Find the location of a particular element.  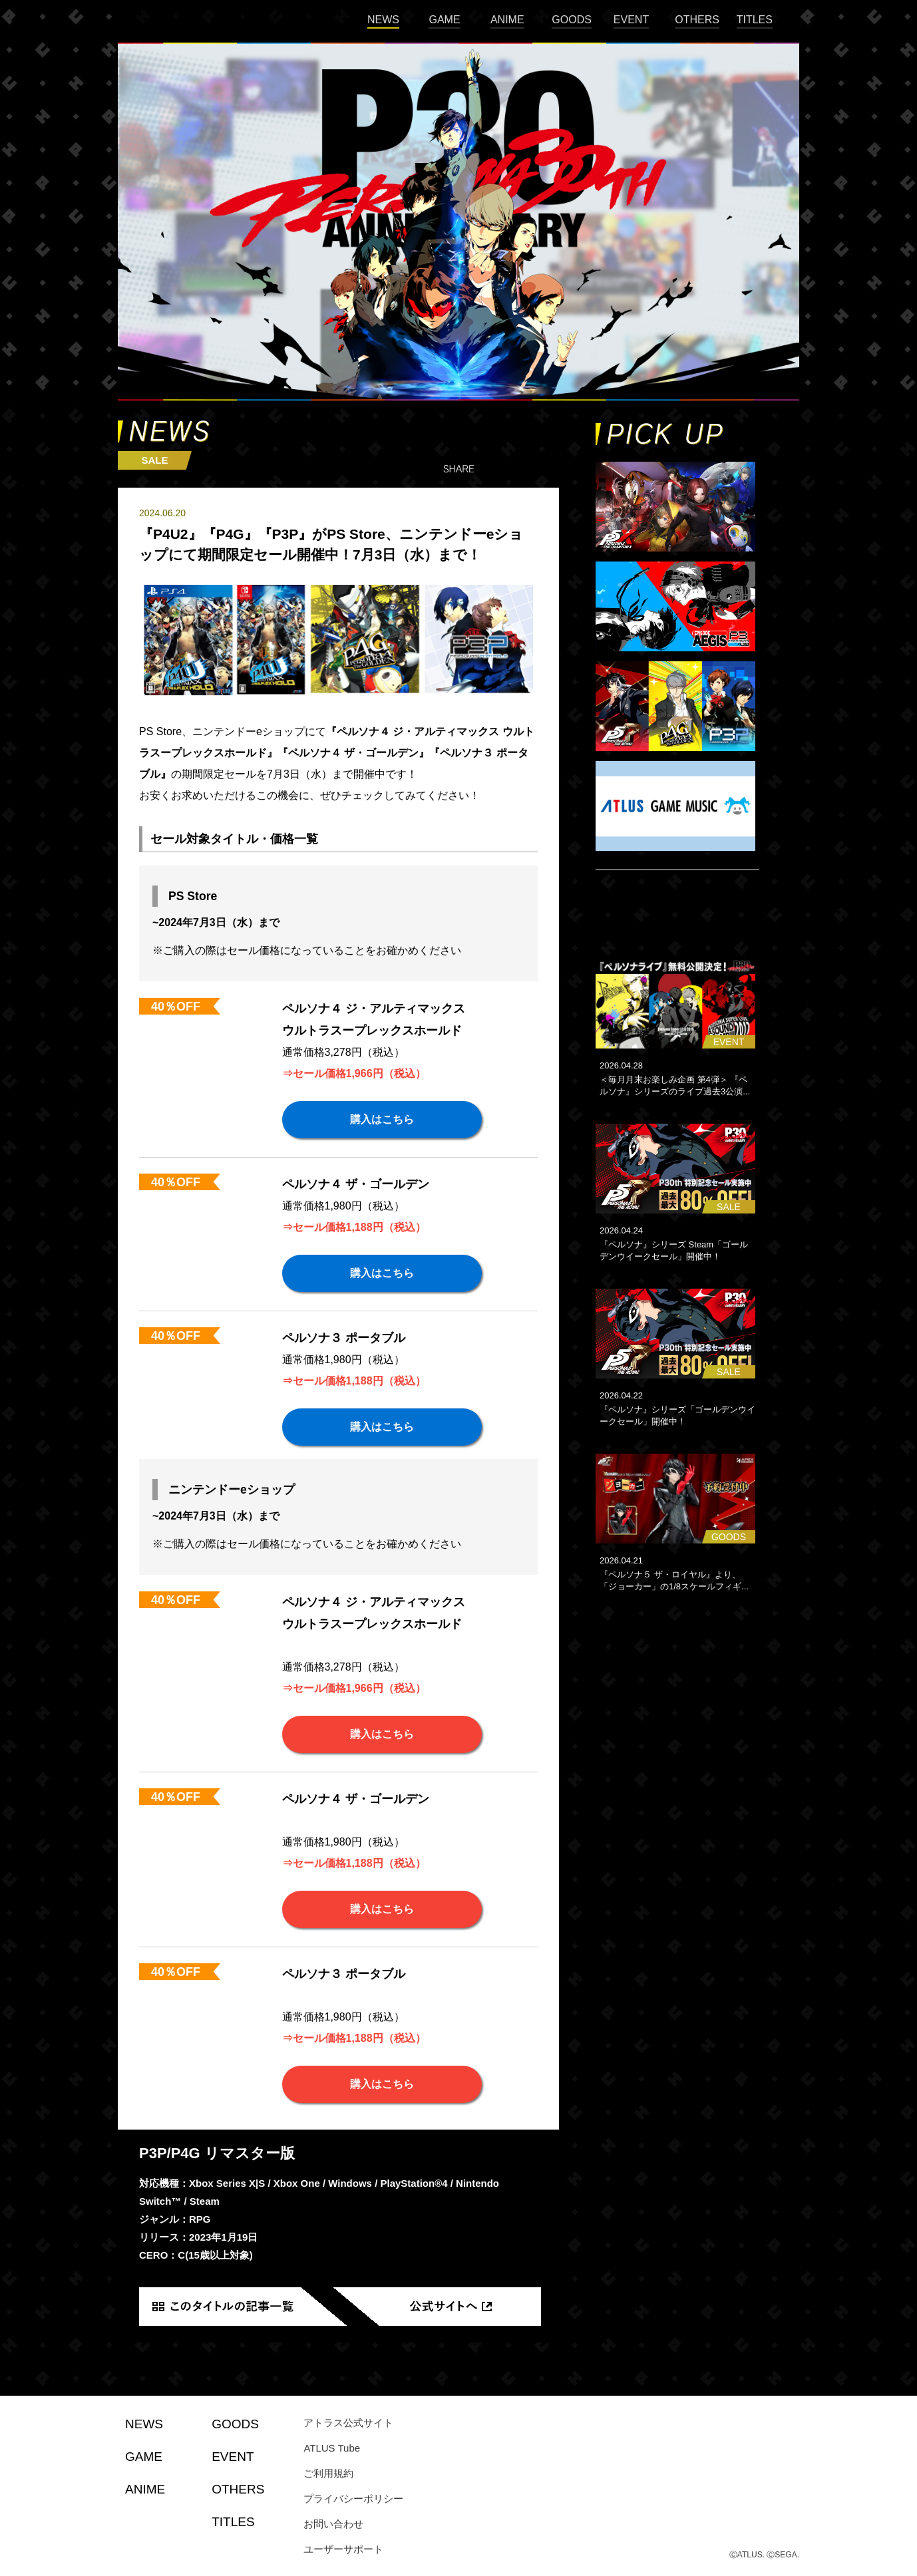

お問い合わせ is located at coordinates (333, 2523).